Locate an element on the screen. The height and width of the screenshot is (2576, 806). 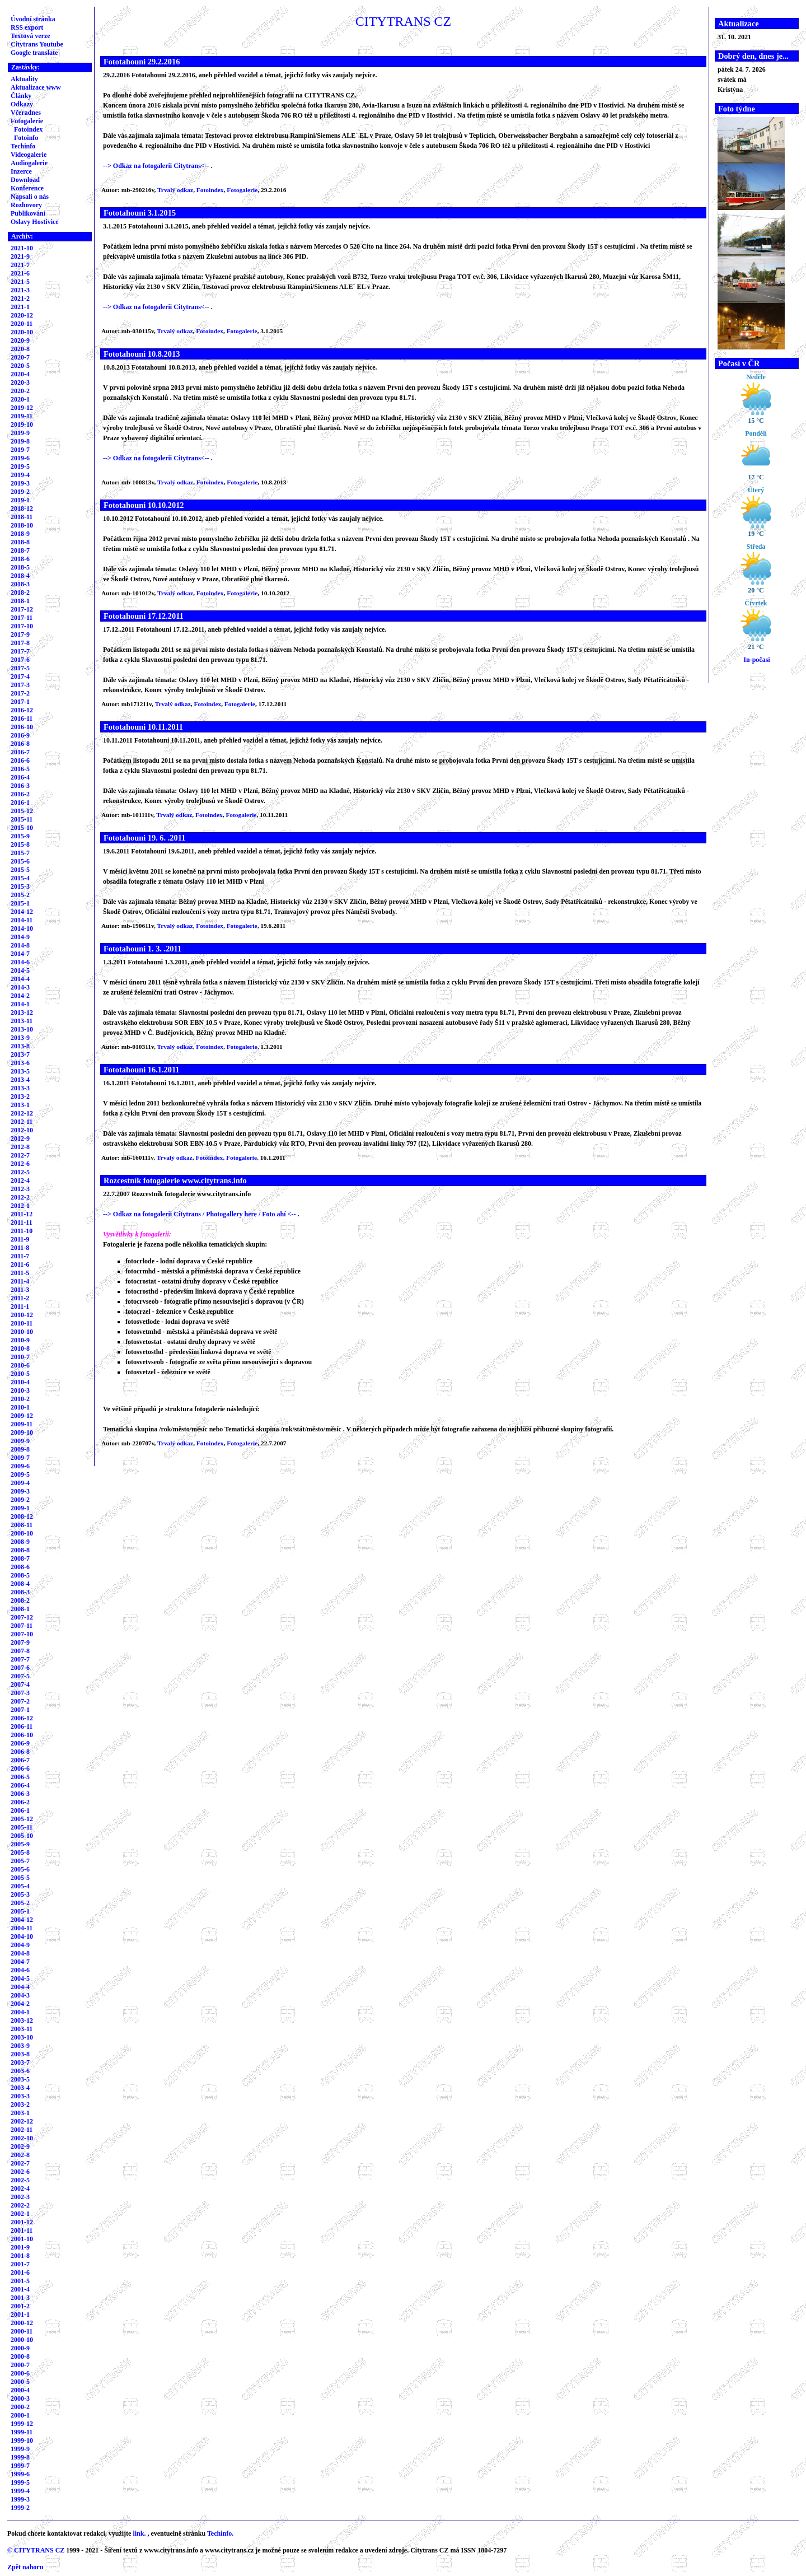
2012-1 is located at coordinates (20, 1206).